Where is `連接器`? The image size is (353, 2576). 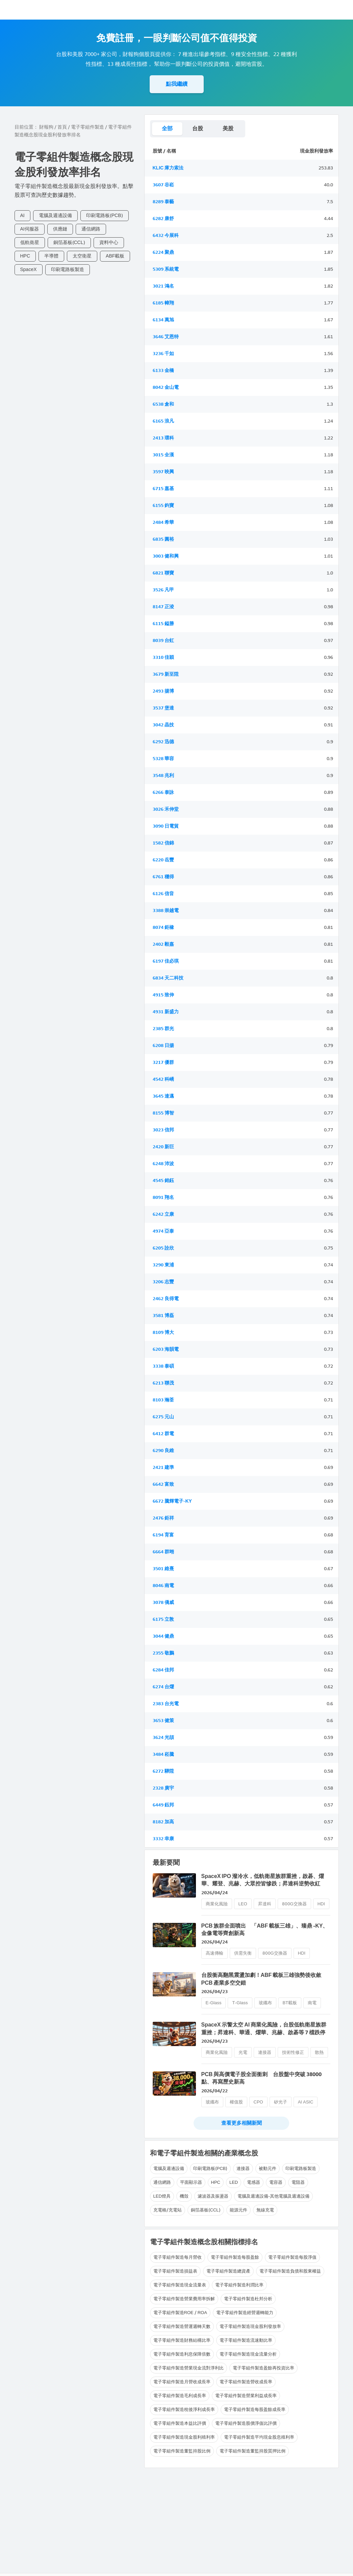 連接器 is located at coordinates (264, 2052).